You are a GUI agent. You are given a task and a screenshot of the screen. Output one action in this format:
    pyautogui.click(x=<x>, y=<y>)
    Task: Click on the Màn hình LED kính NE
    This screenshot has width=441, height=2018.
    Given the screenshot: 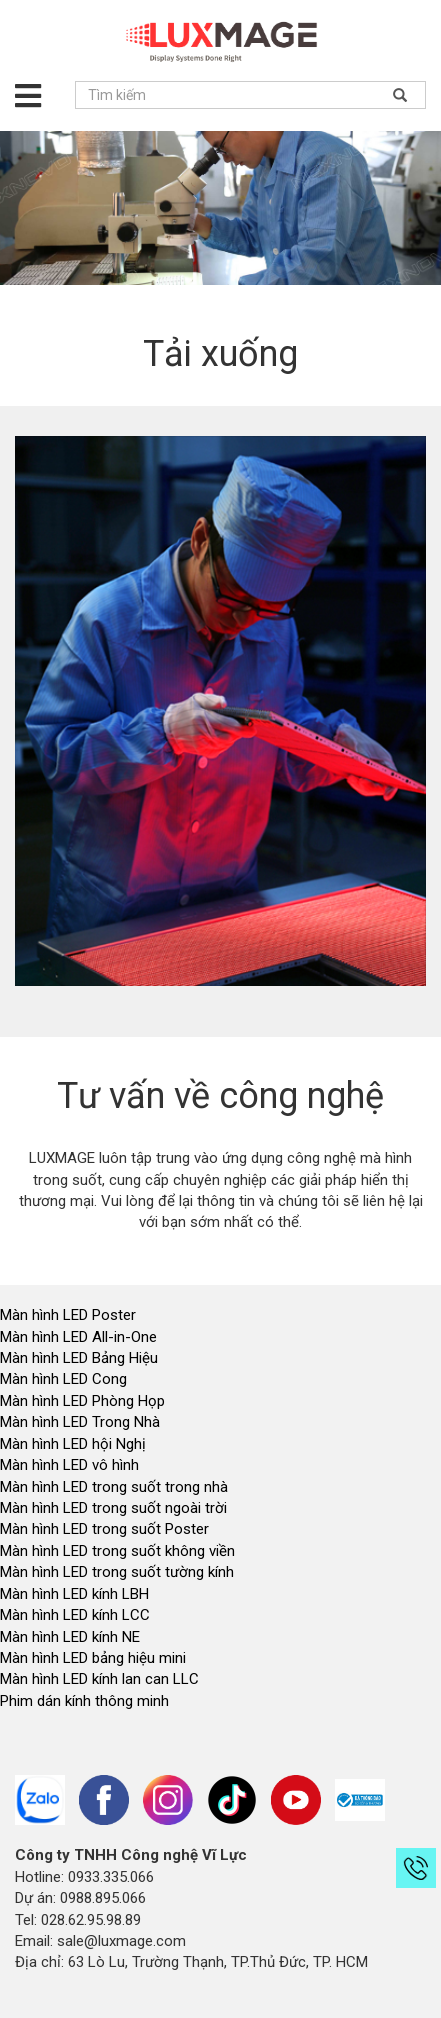 What is the action you would take?
    pyautogui.click(x=70, y=1637)
    